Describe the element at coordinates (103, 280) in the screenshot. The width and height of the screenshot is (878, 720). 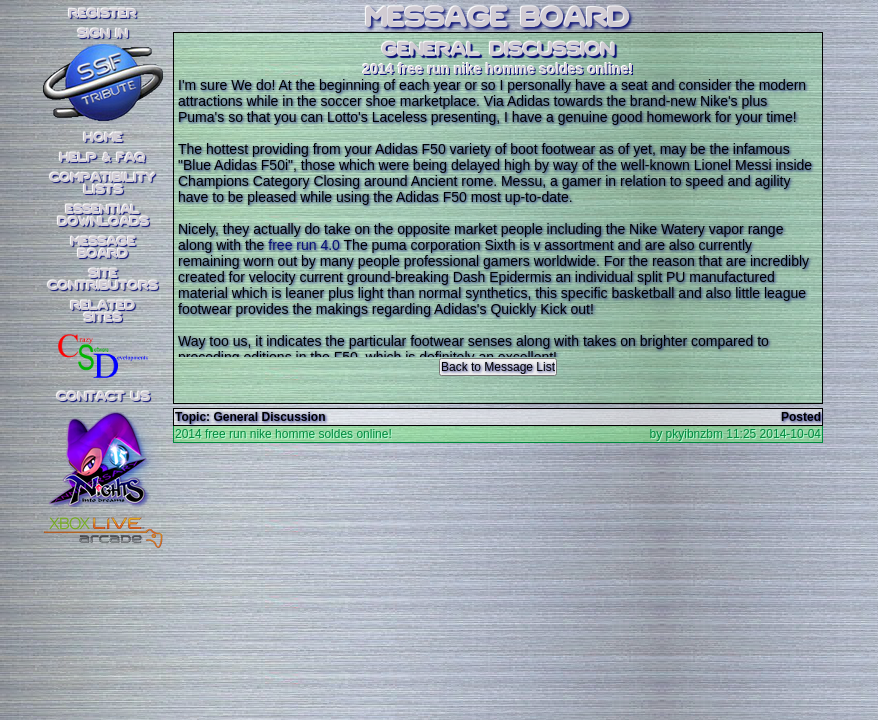
I see `SiteContributors` at that location.